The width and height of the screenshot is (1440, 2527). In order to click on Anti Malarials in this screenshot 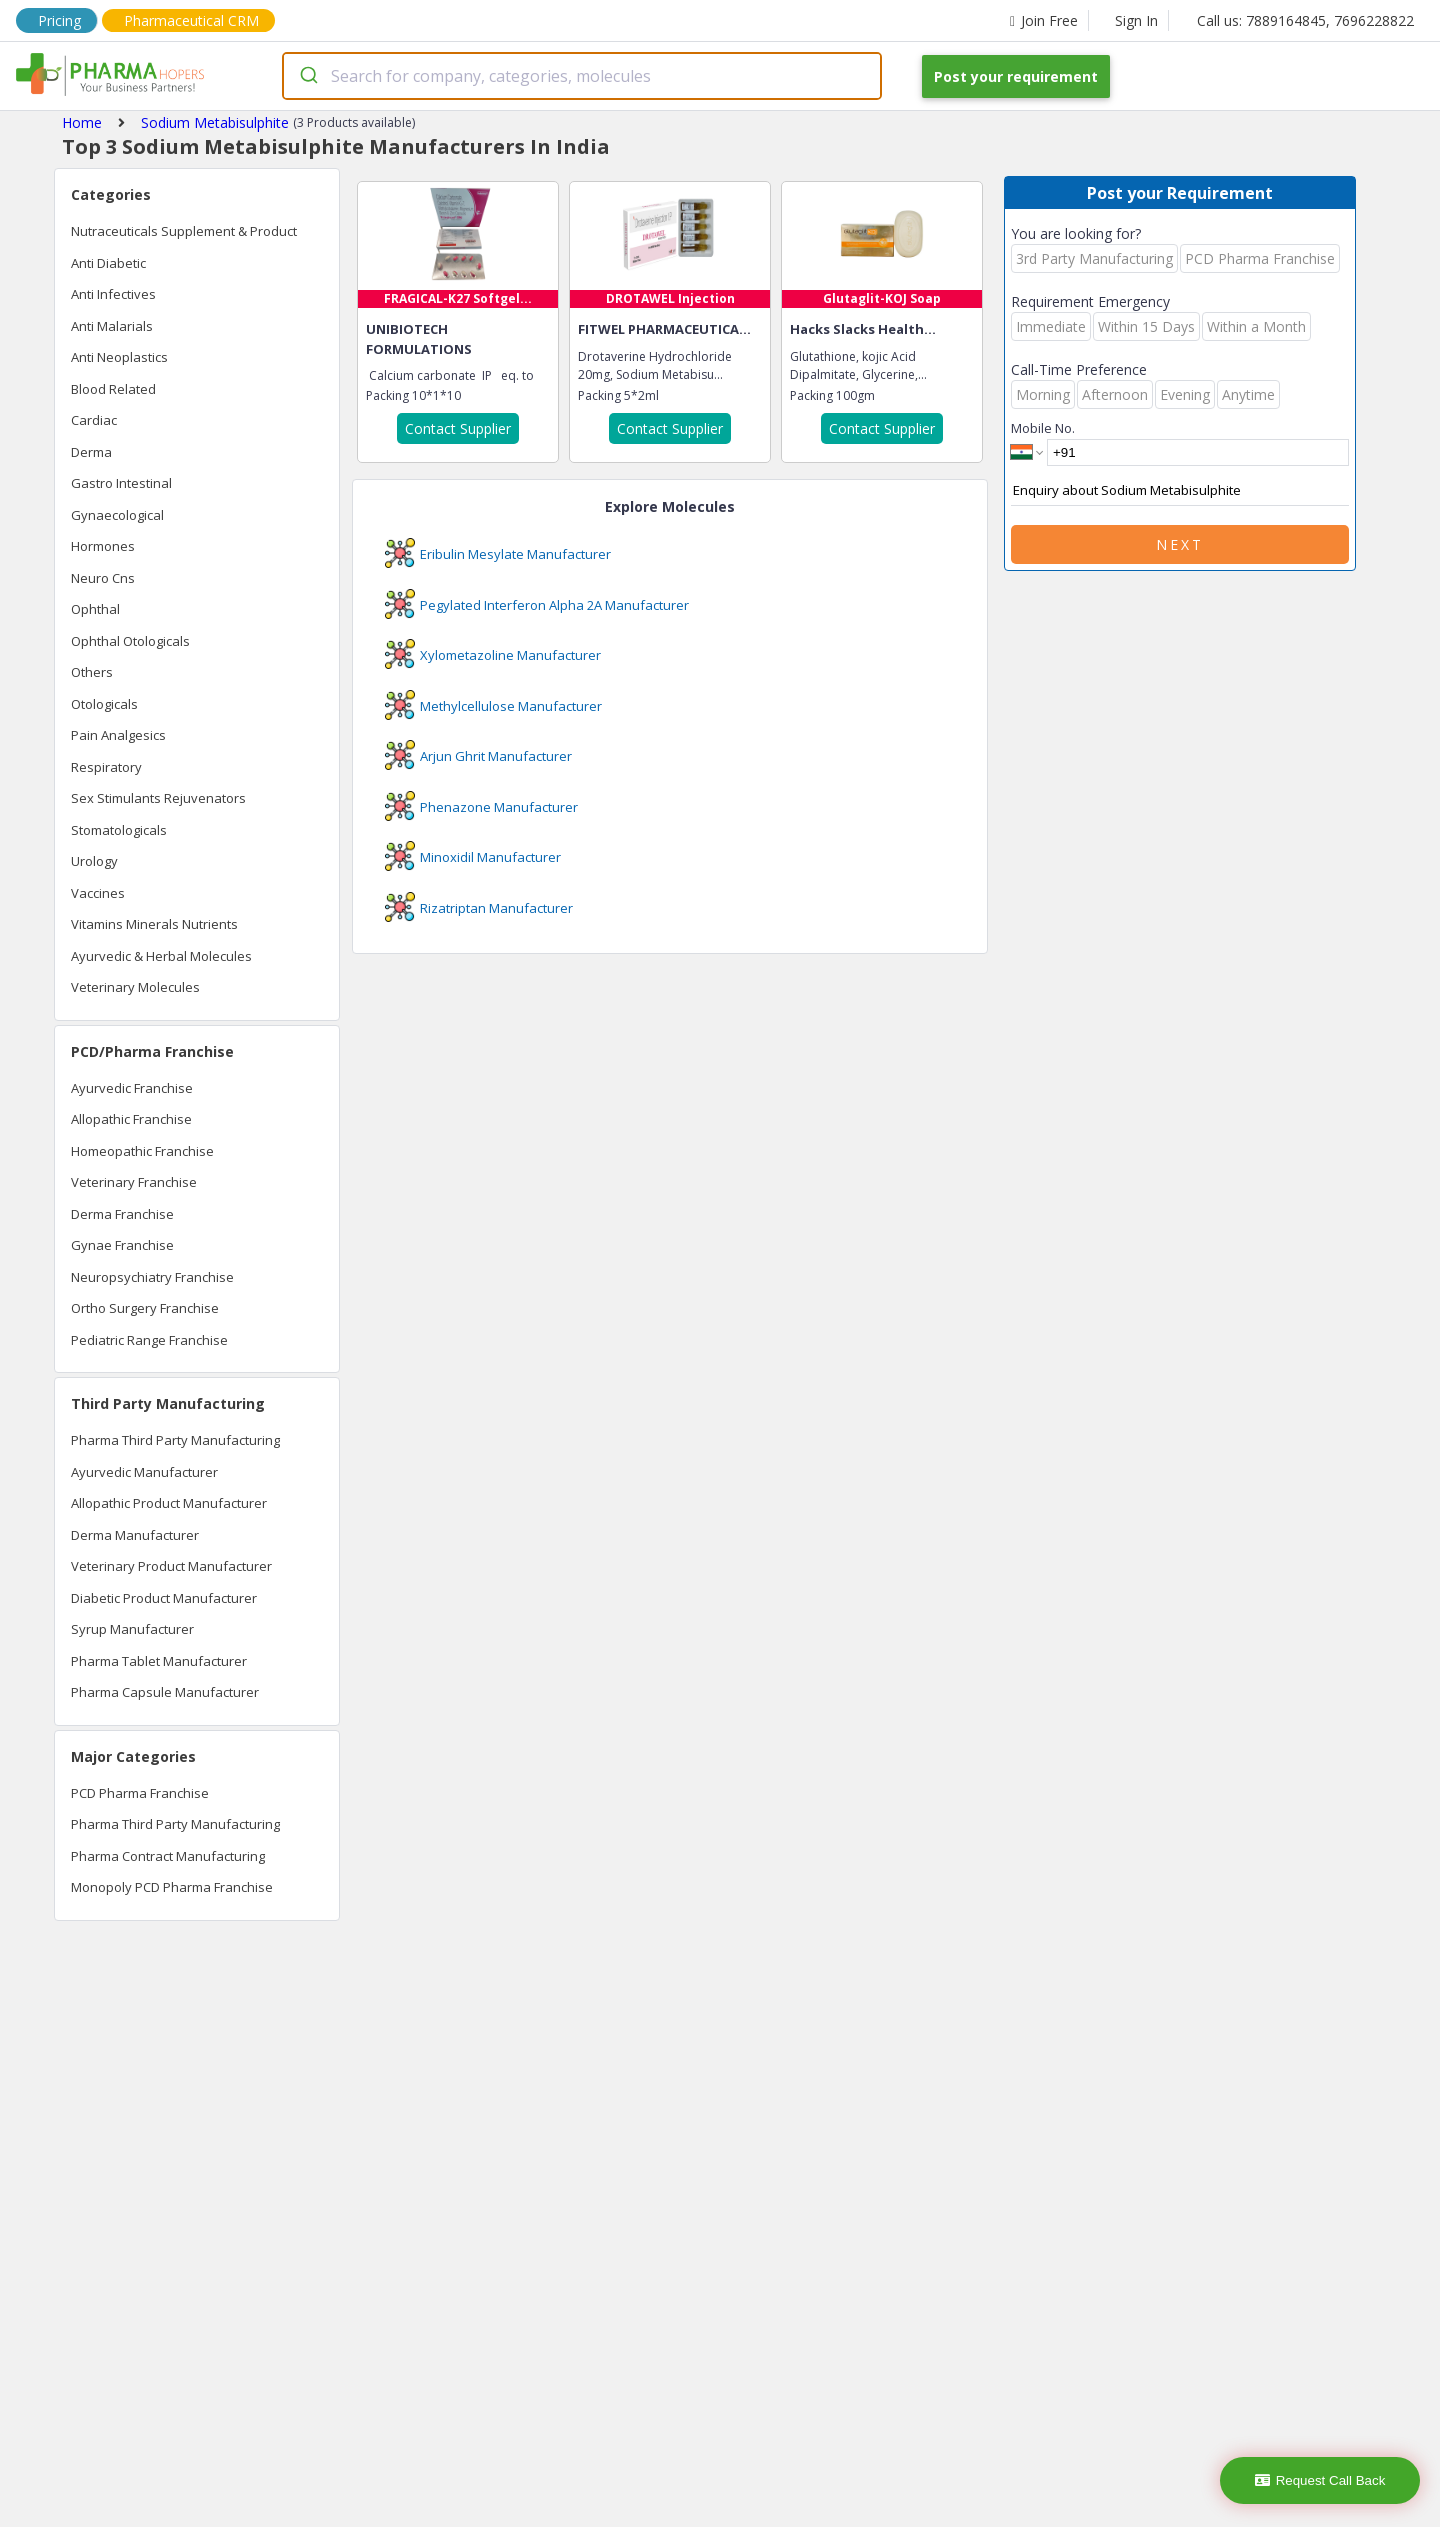, I will do `click(112, 326)`.